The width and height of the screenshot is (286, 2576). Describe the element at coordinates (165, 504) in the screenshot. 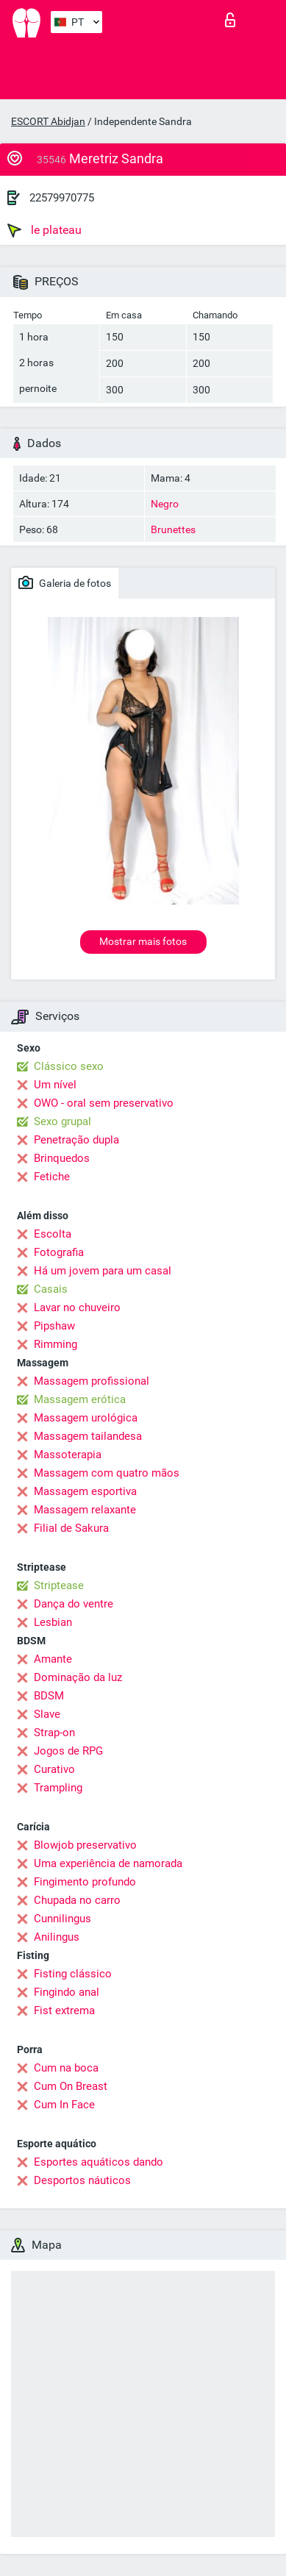

I see `Negro` at that location.